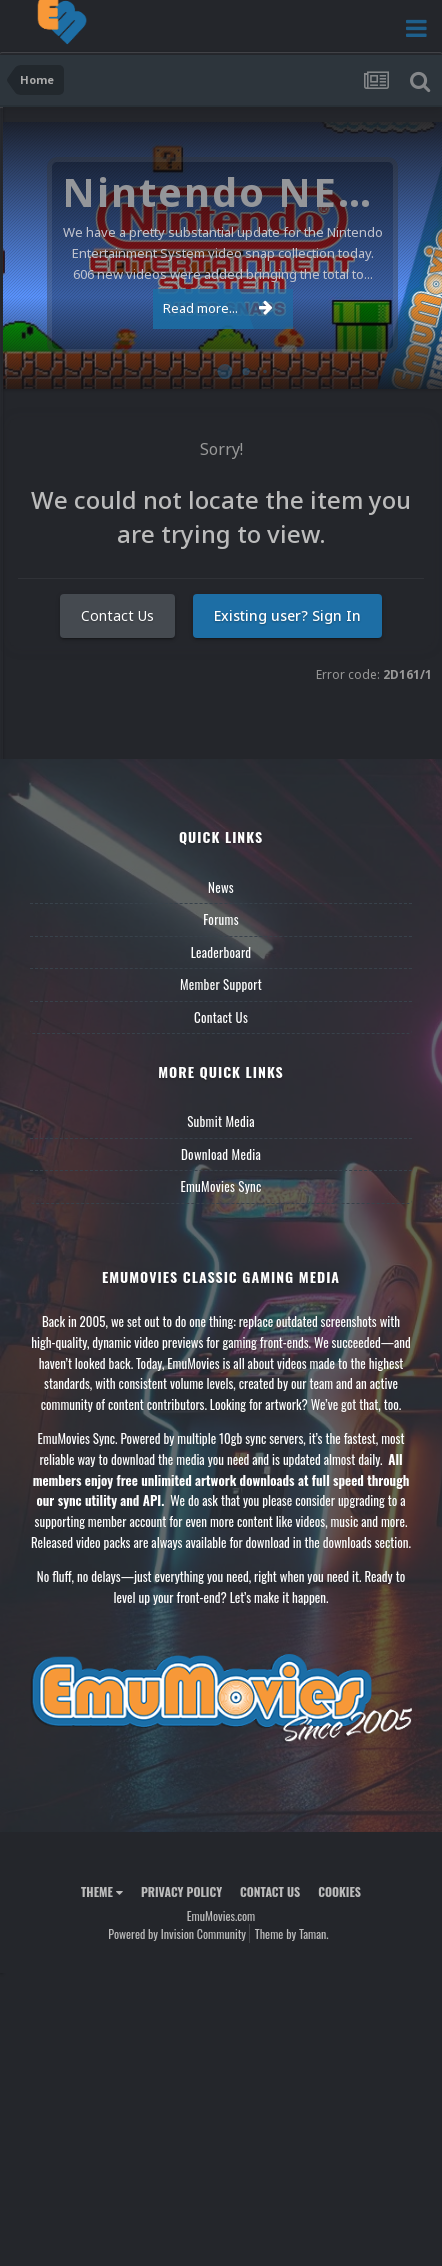  I want to click on Powered by Invision Community, so click(177, 1933).